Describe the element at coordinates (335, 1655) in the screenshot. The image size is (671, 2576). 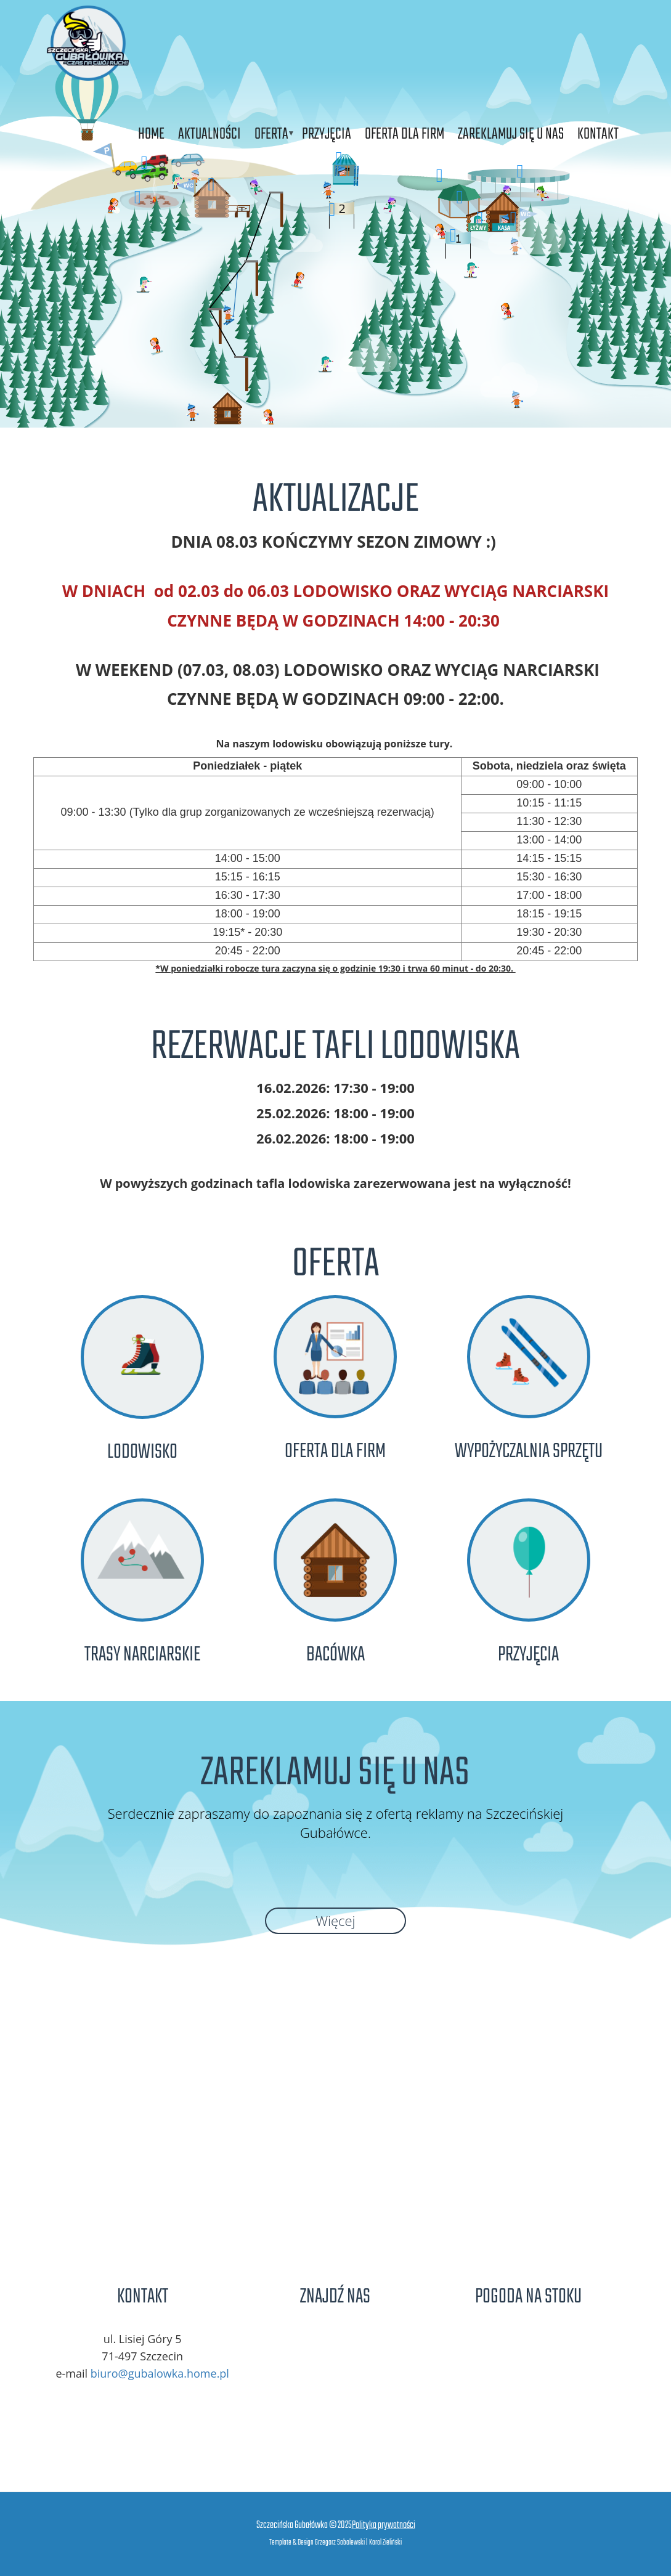
I see `Bacówka` at that location.